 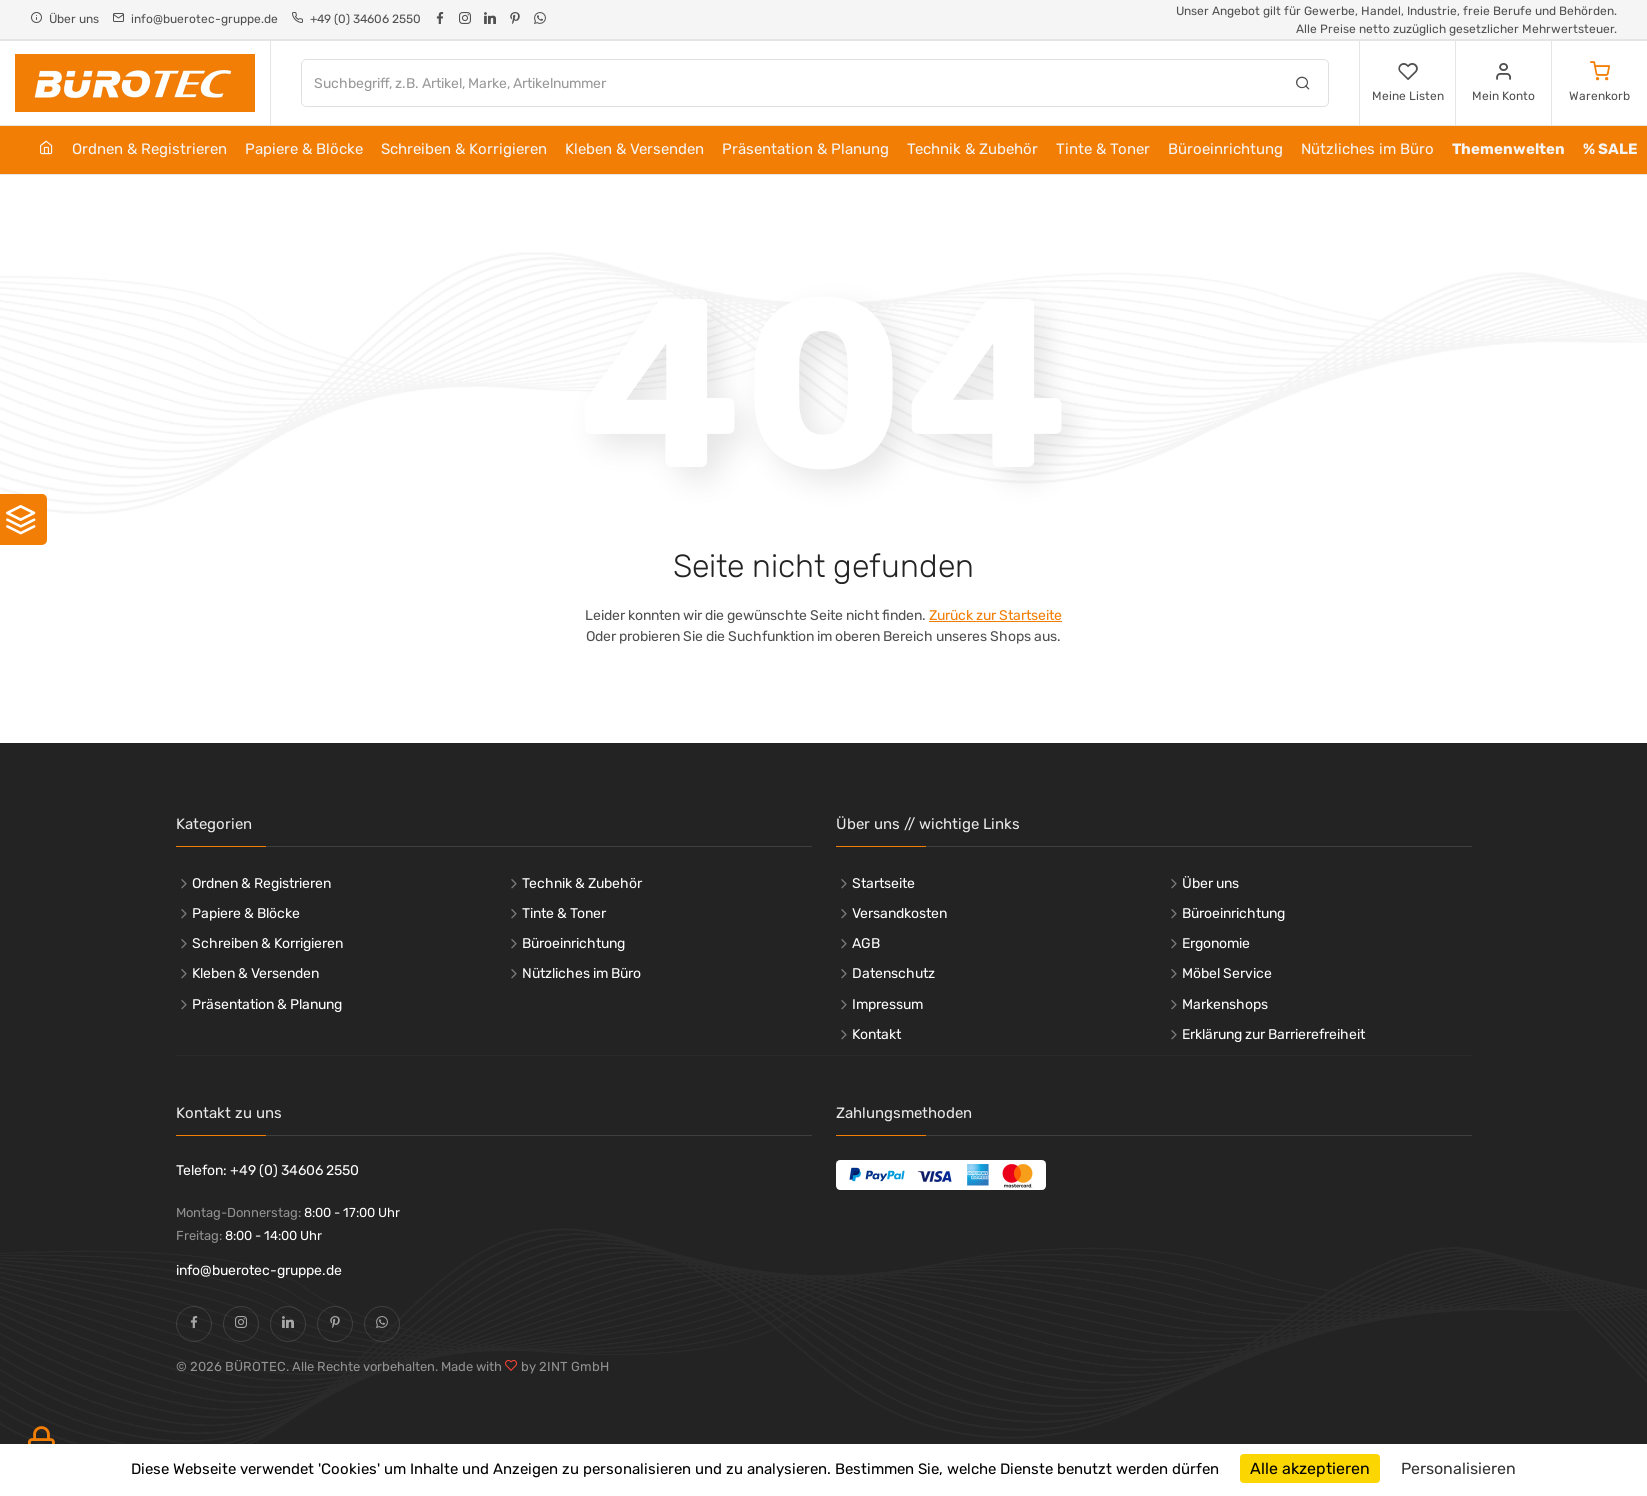 I want to click on Erklärung zur Barrierefreiheit, so click(x=1273, y=1034).